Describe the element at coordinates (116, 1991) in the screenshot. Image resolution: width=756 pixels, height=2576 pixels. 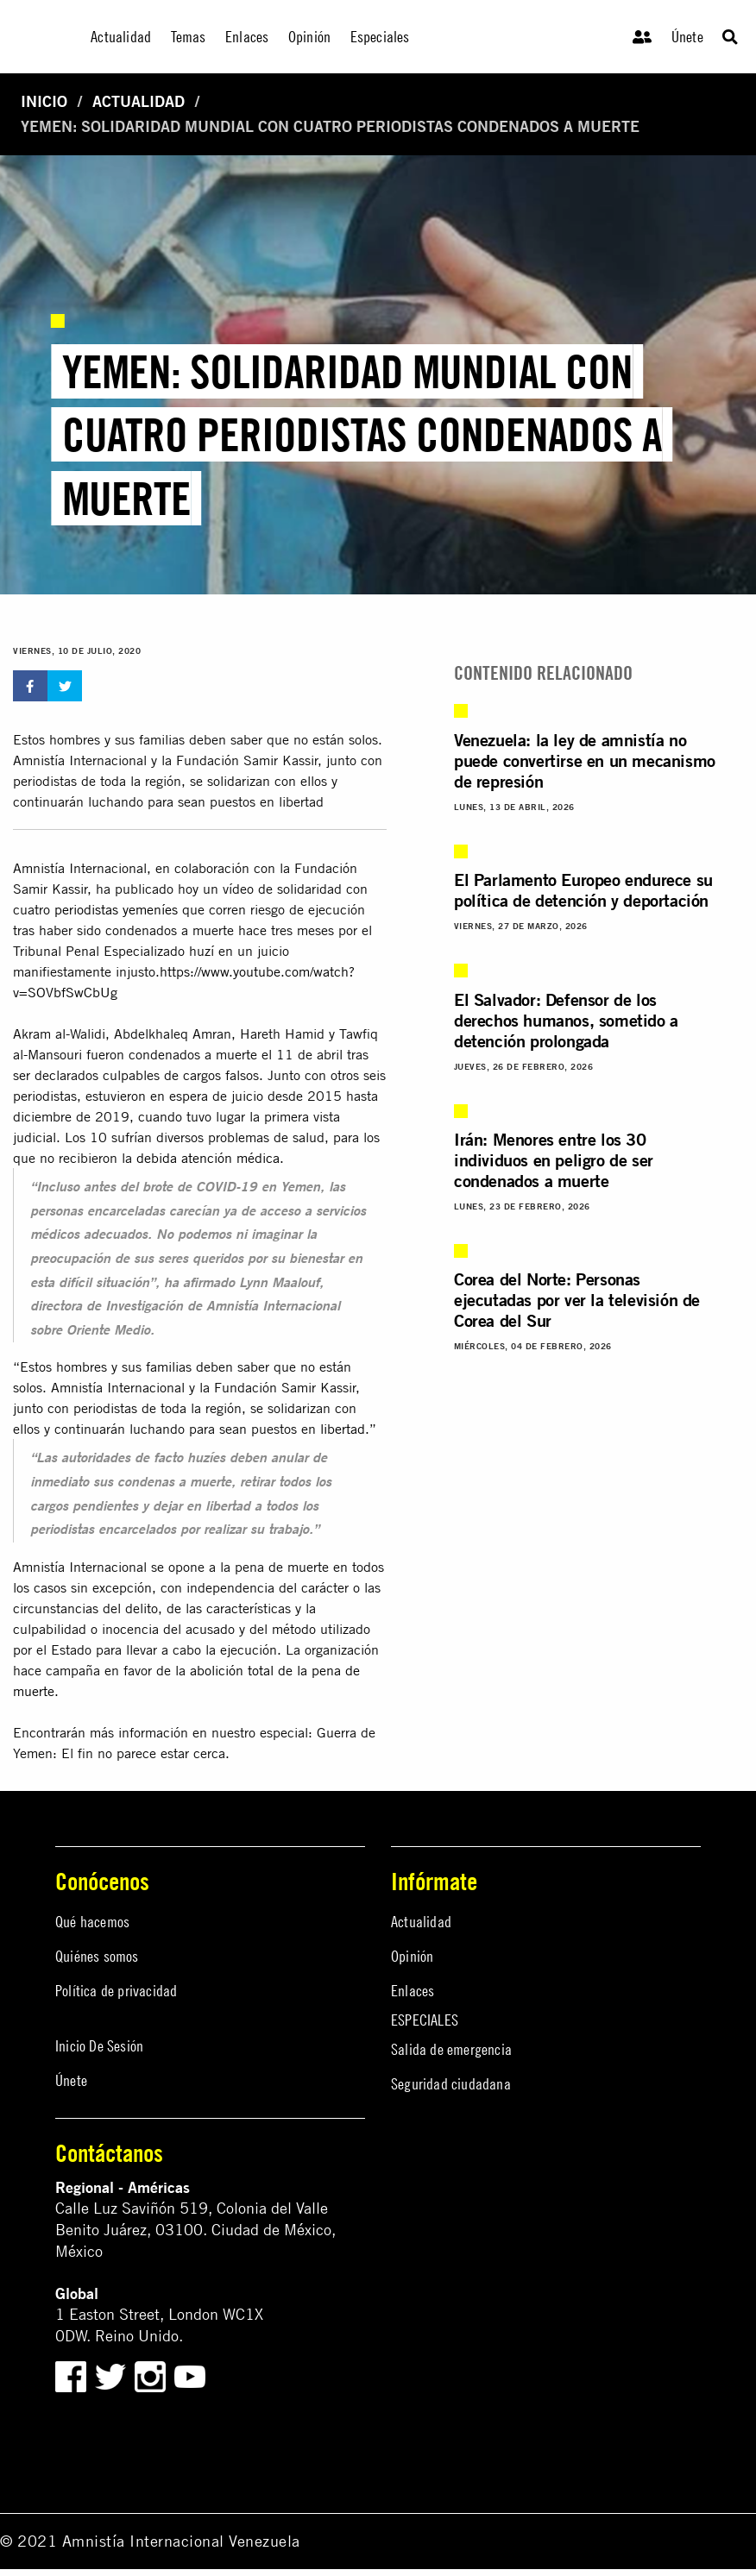
I see `Política de privacidad` at that location.